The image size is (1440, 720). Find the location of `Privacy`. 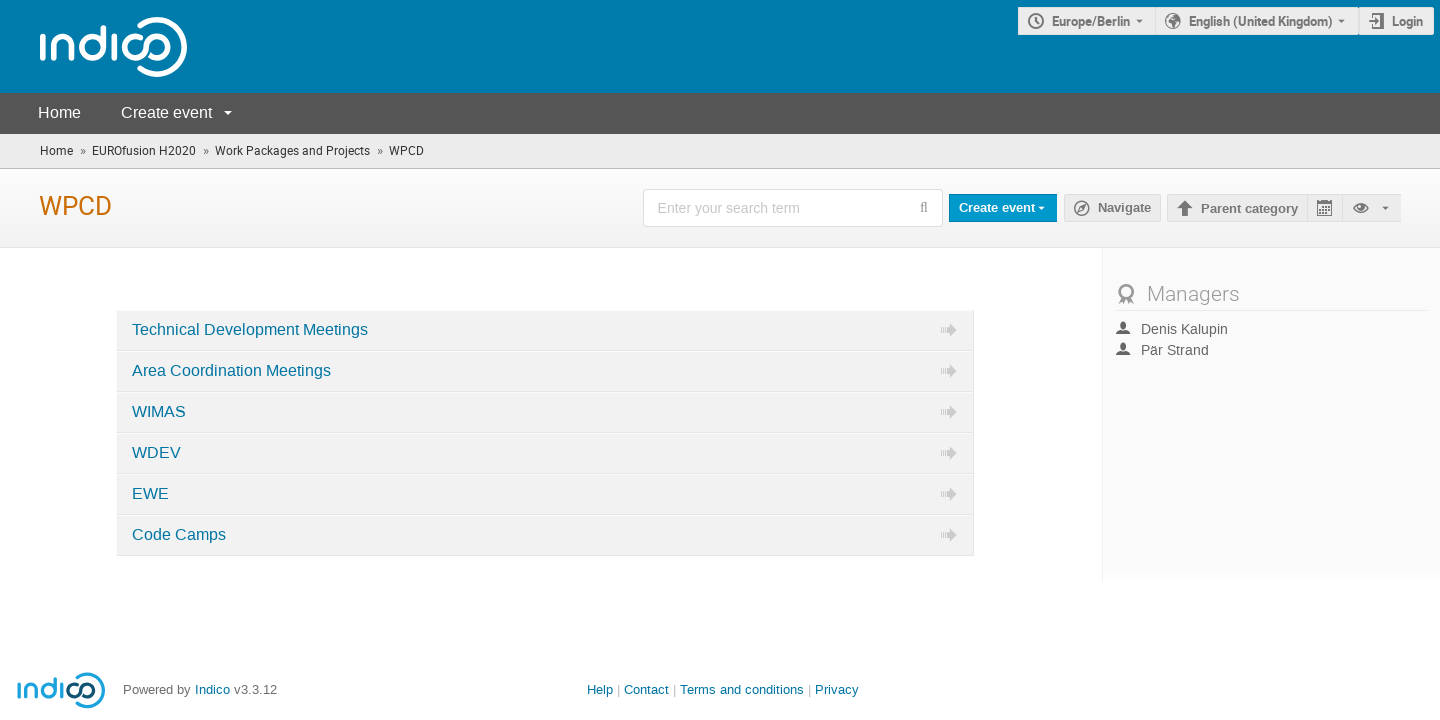

Privacy is located at coordinates (837, 689).